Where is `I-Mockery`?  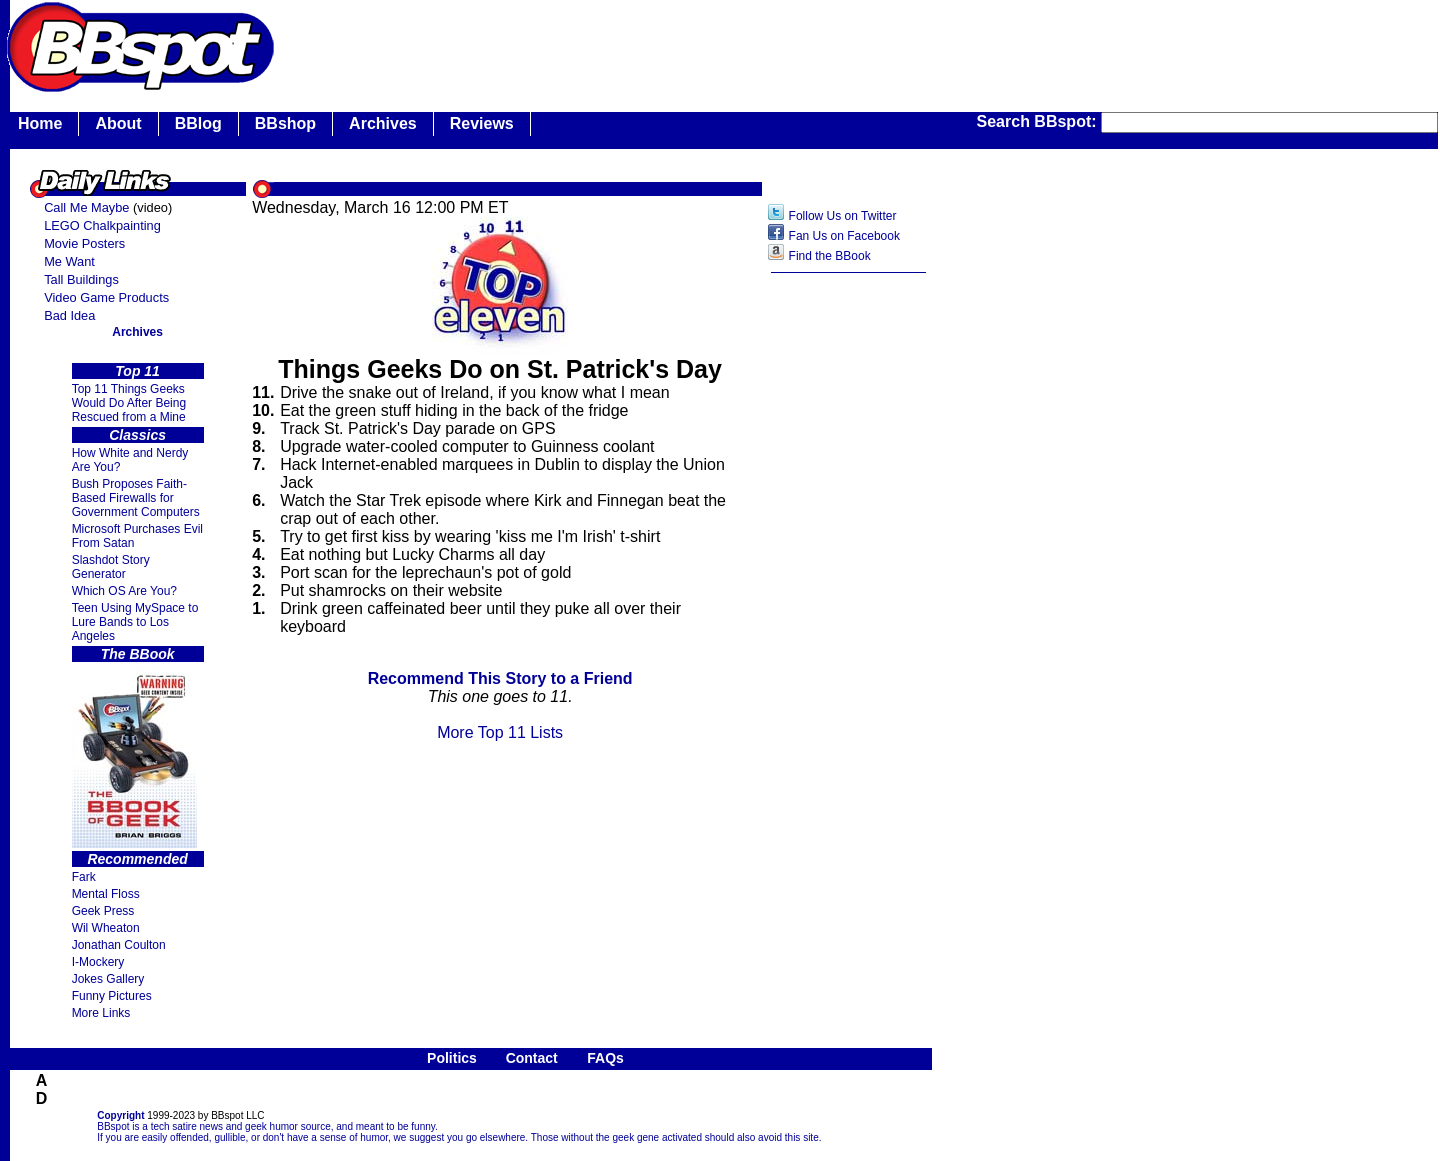
I-Mockery is located at coordinates (98, 962).